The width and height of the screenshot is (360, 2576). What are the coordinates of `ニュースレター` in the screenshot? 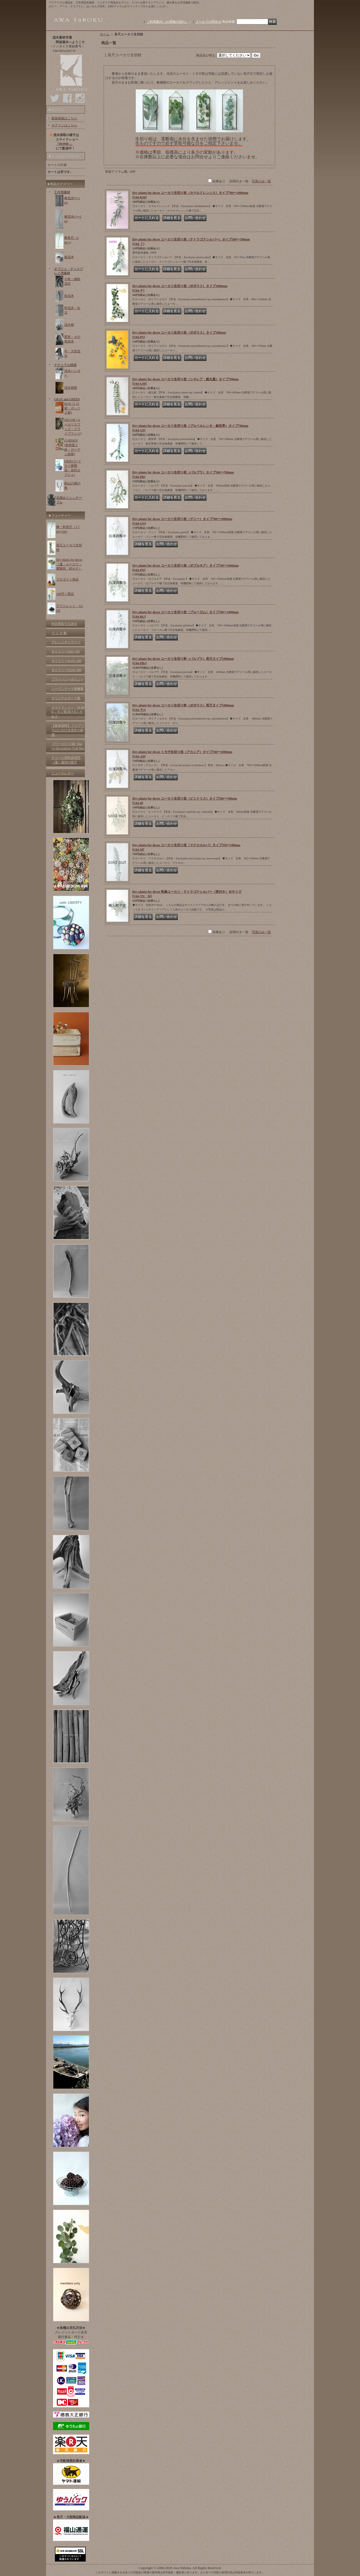 It's located at (62, 773).